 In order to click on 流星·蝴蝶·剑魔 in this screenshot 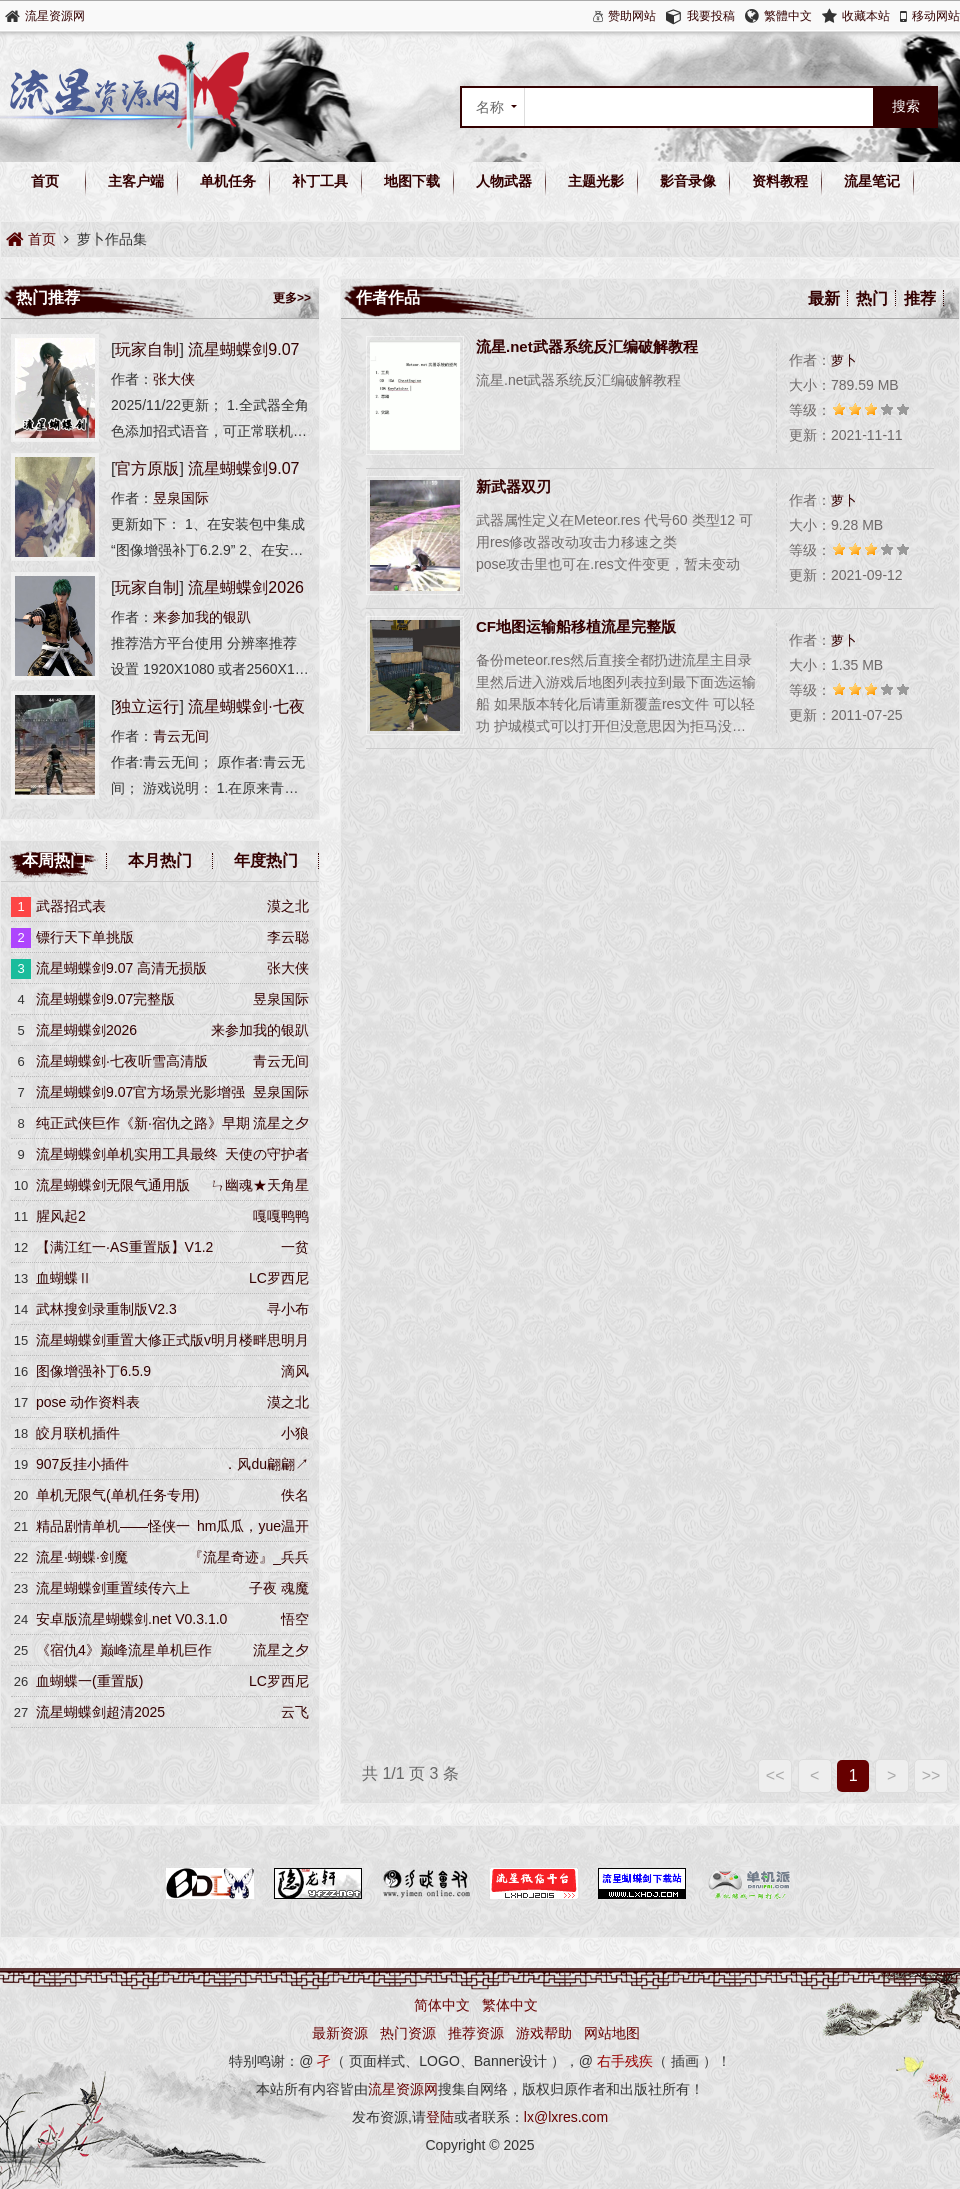, I will do `click(82, 1557)`.